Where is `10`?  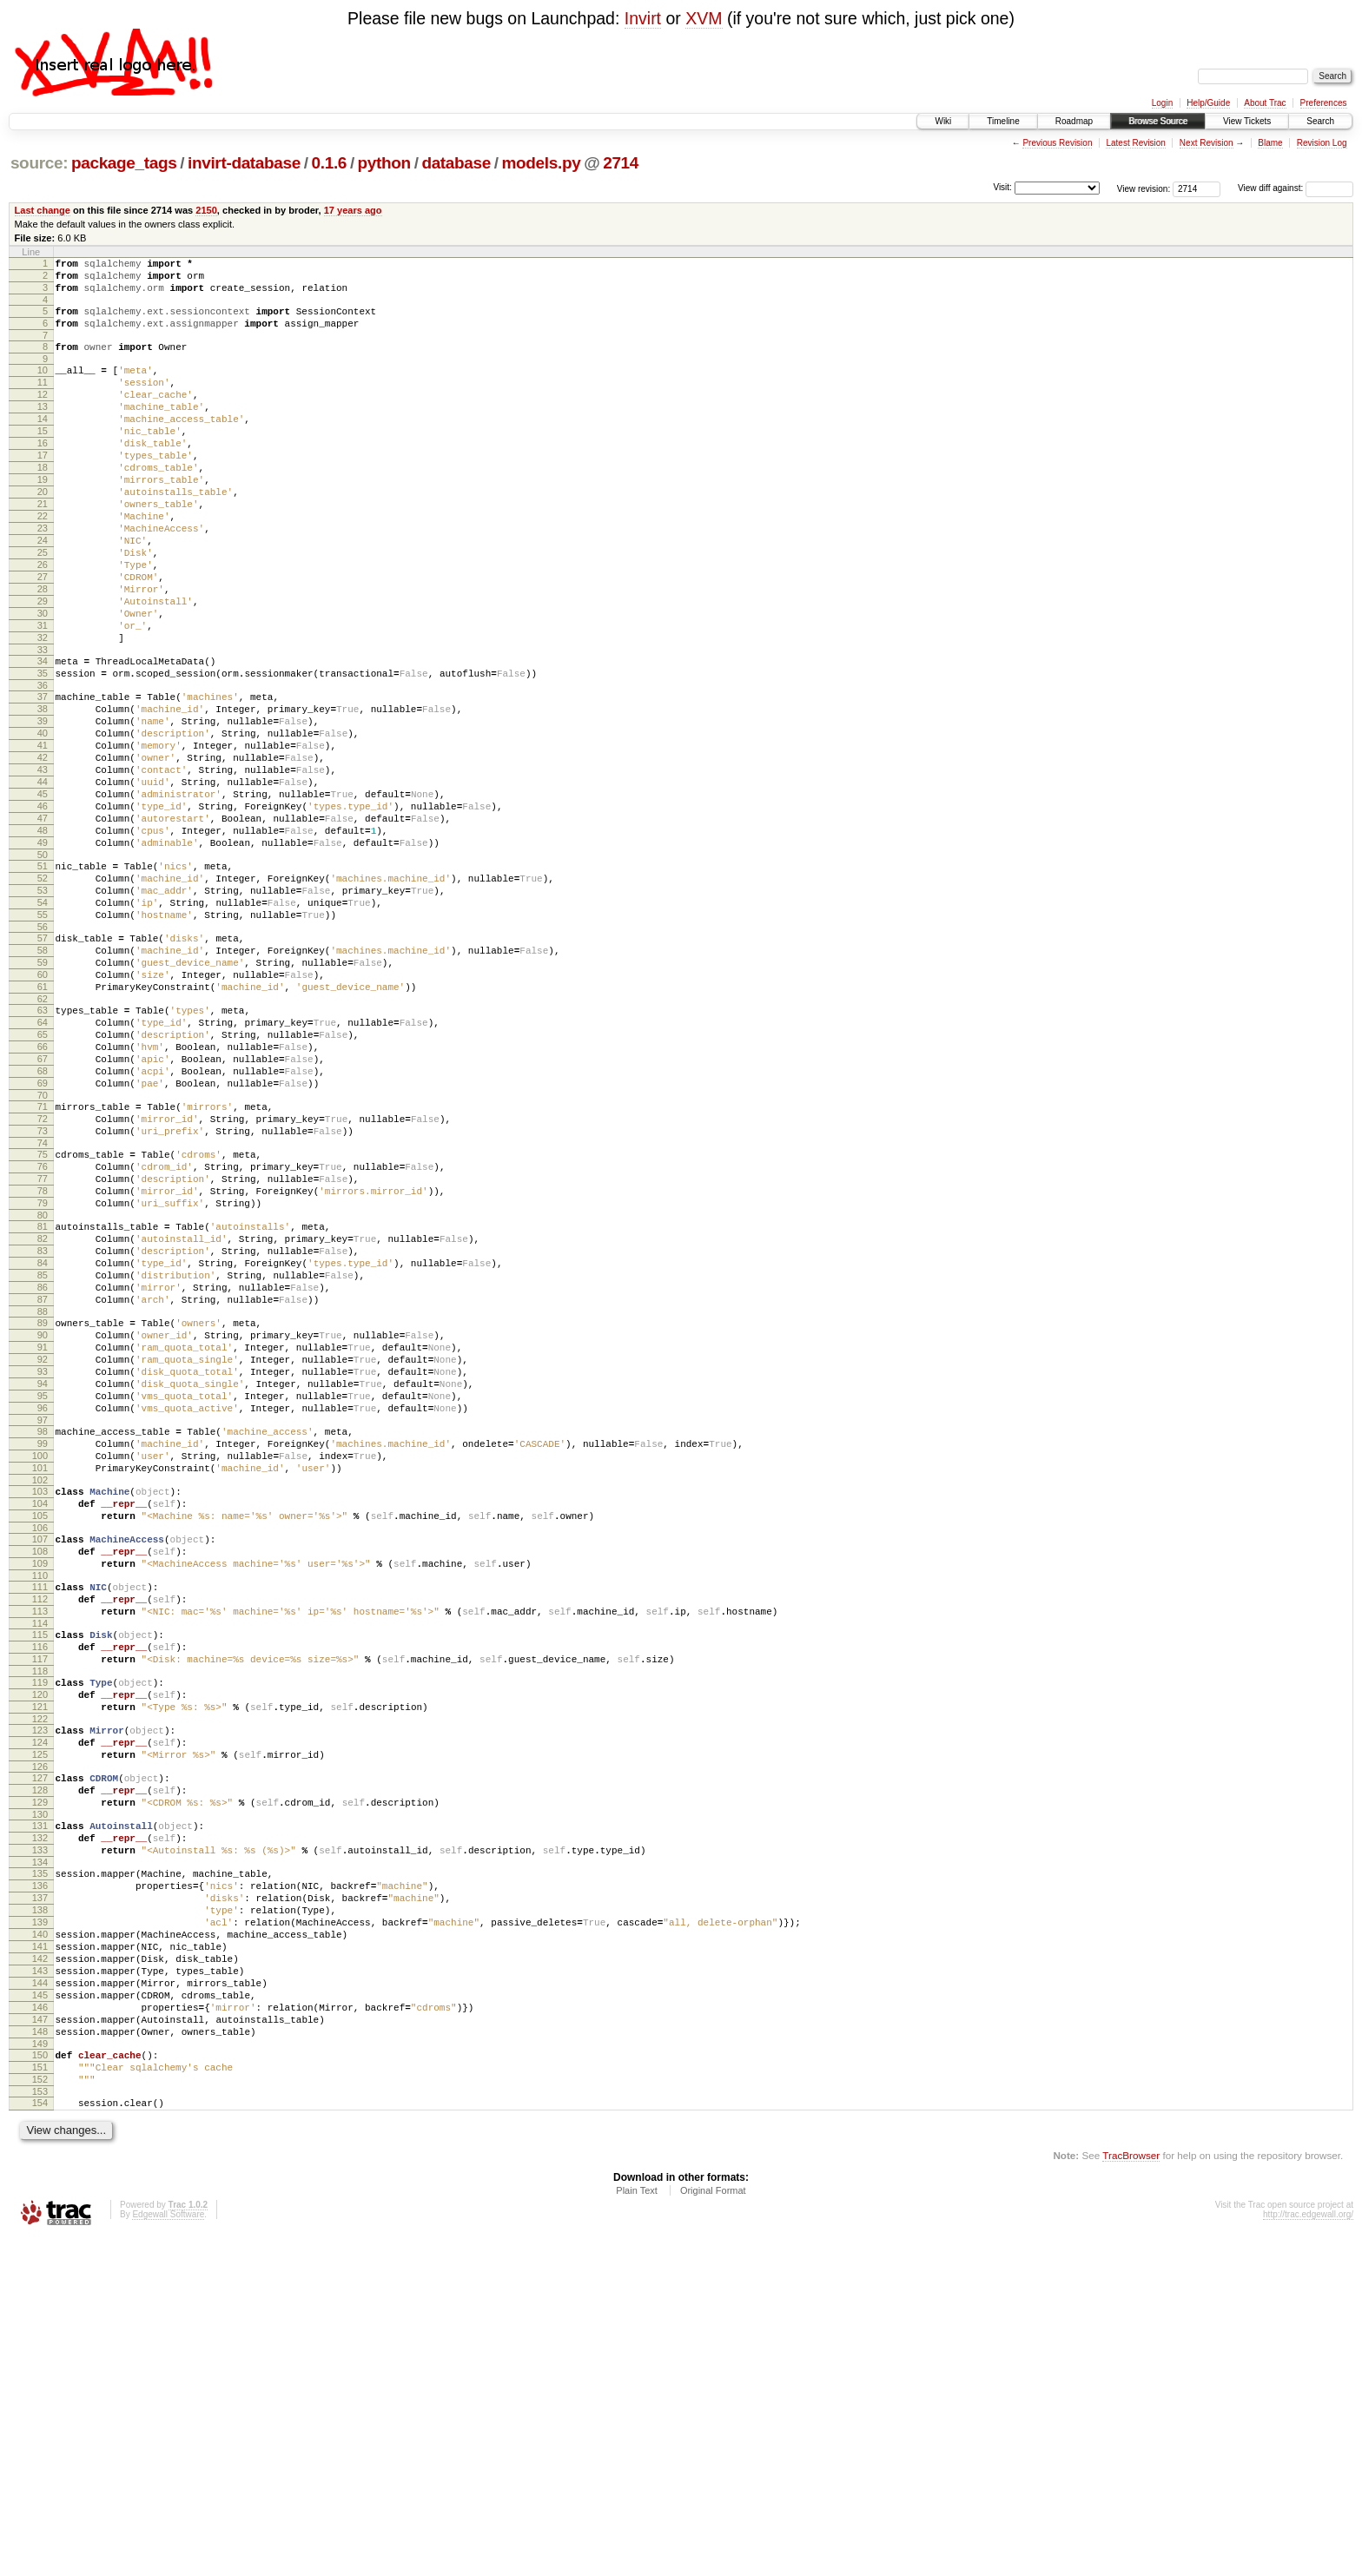
10 is located at coordinates (42, 385).